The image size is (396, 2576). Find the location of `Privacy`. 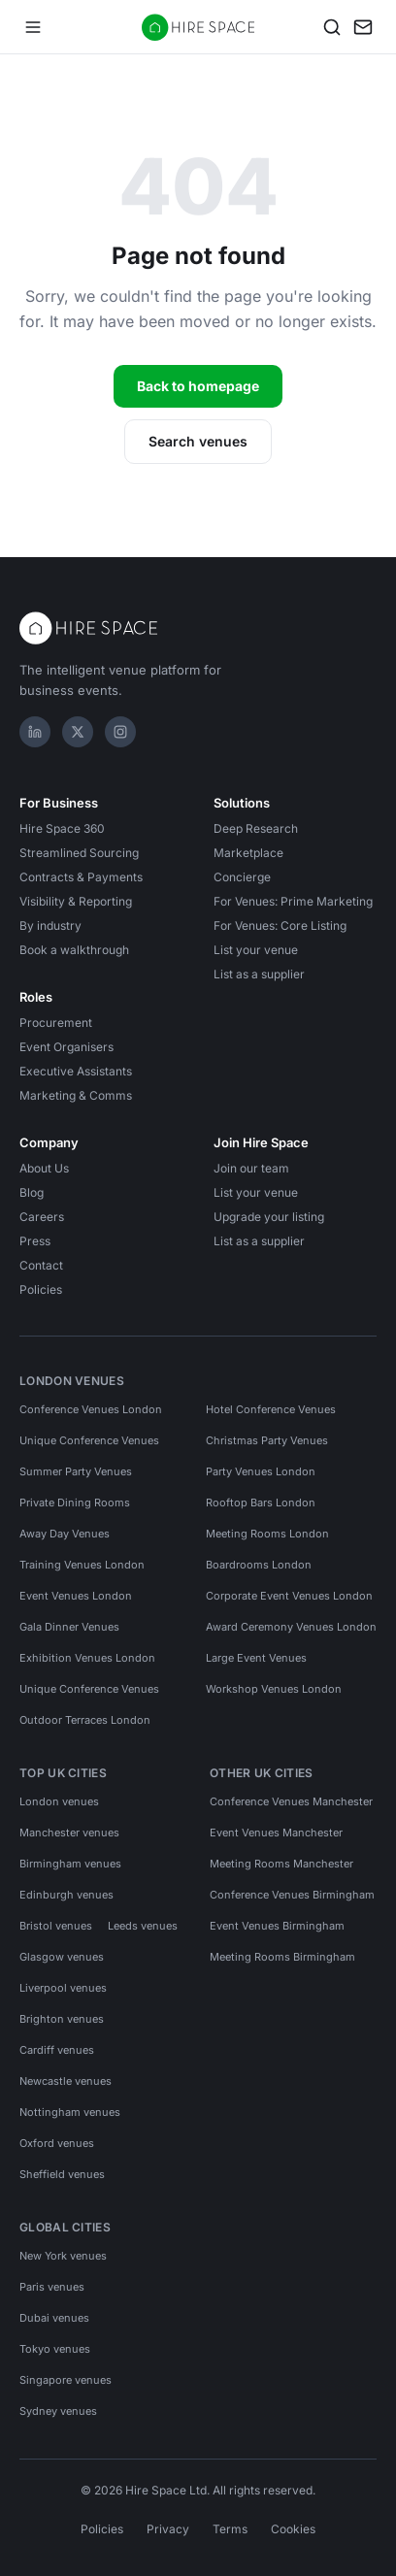

Privacy is located at coordinates (168, 2529).